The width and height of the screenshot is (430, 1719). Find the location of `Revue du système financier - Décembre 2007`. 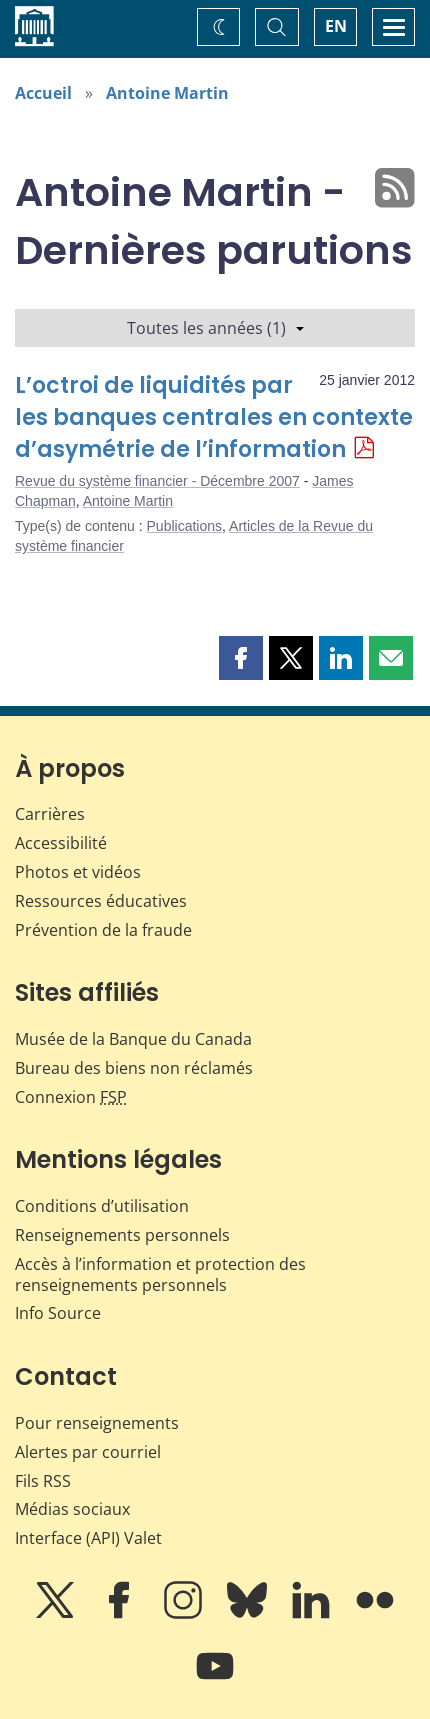

Revue du système financier - Décembre 2007 is located at coordinates (157, 481).